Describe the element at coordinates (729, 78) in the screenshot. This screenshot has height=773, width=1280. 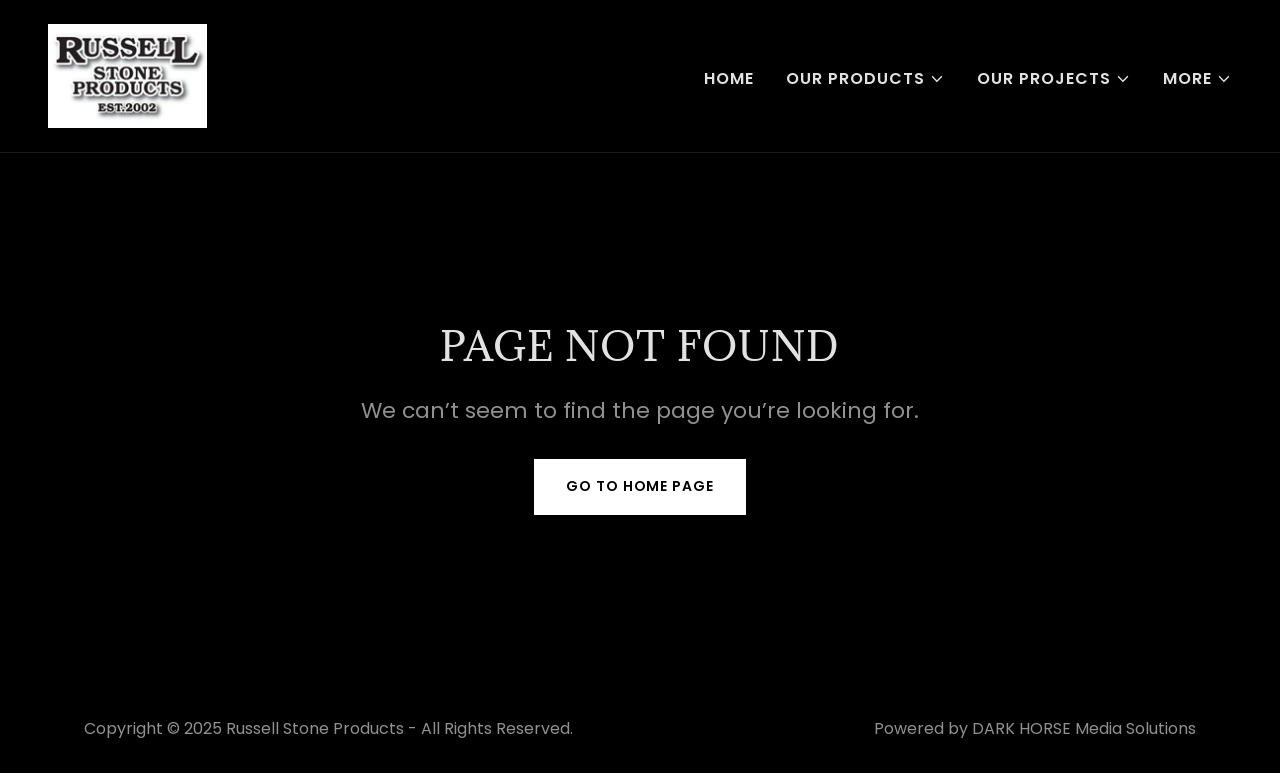
I see `Home [link]` at that location.